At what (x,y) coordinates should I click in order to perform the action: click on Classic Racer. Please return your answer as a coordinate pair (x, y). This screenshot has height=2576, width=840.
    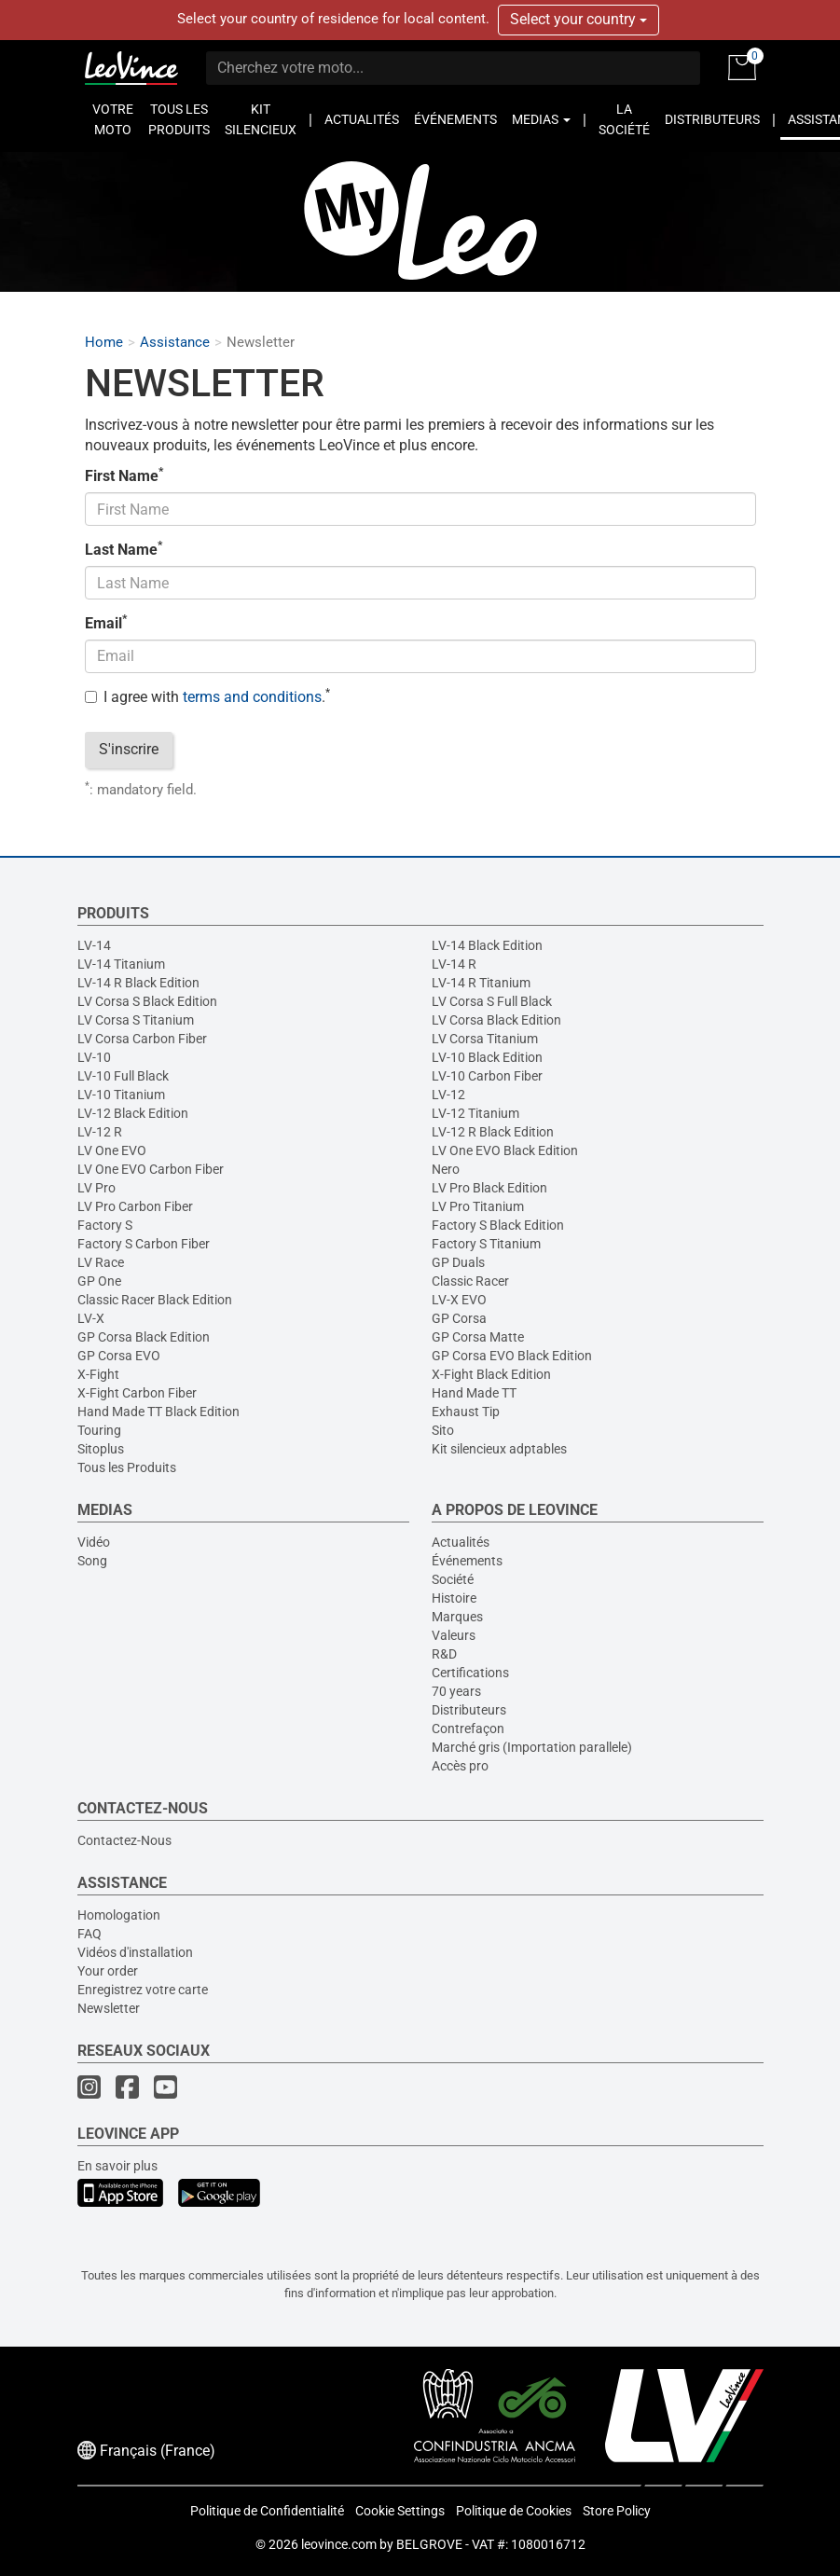
    Looking at the image, I should click on (470, 1281).